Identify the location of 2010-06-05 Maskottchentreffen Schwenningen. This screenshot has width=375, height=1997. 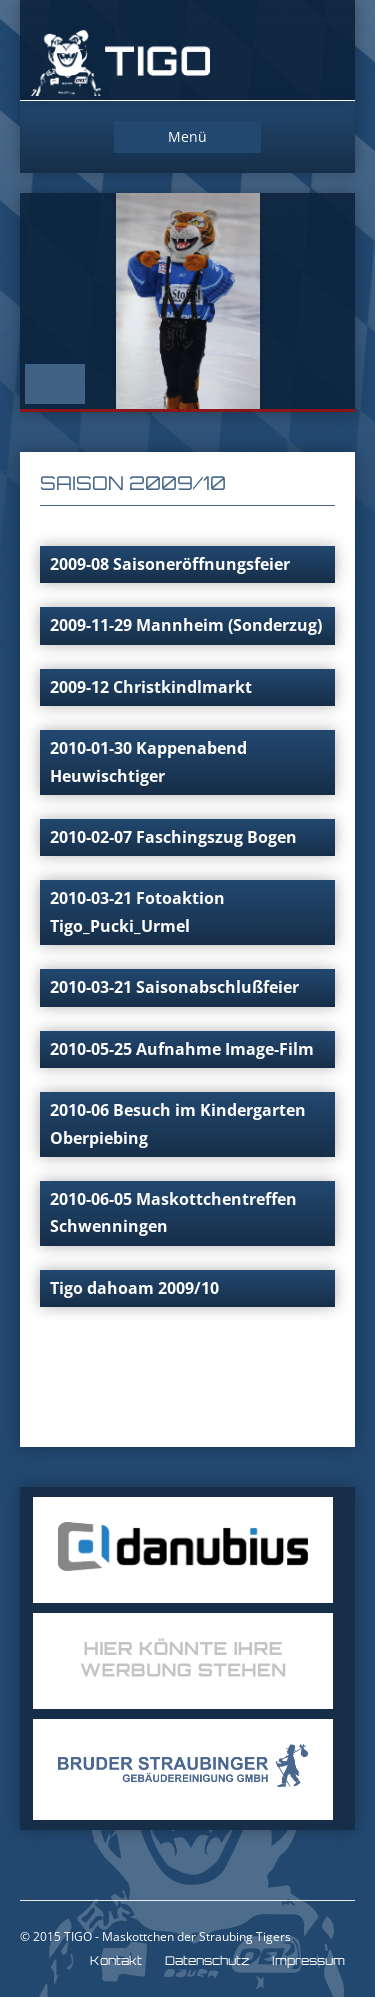
(173, 1212).